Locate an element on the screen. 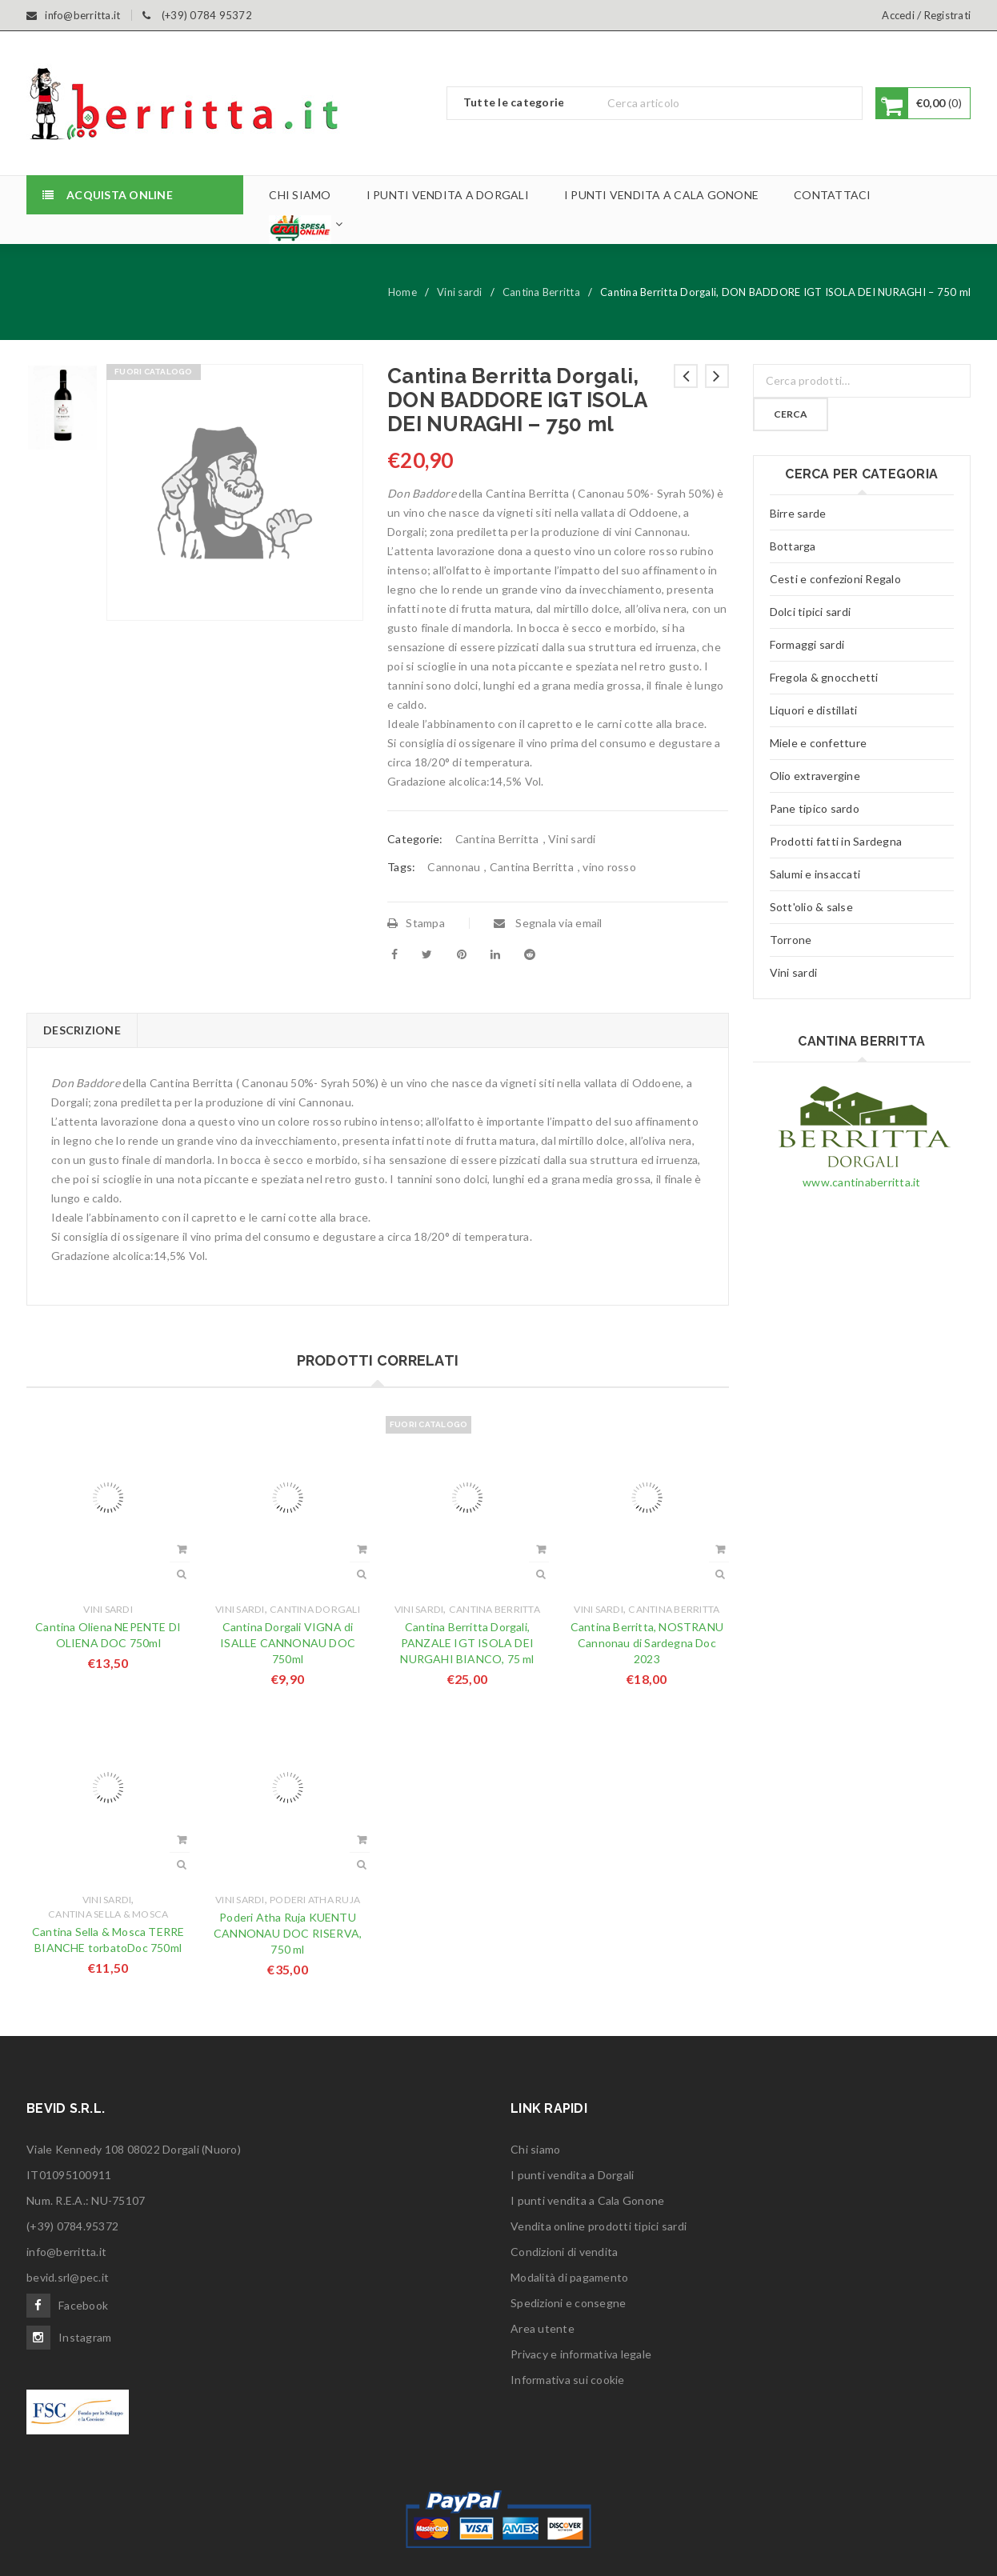  Dolci tipici sardi is located at coordinates (810, 611).